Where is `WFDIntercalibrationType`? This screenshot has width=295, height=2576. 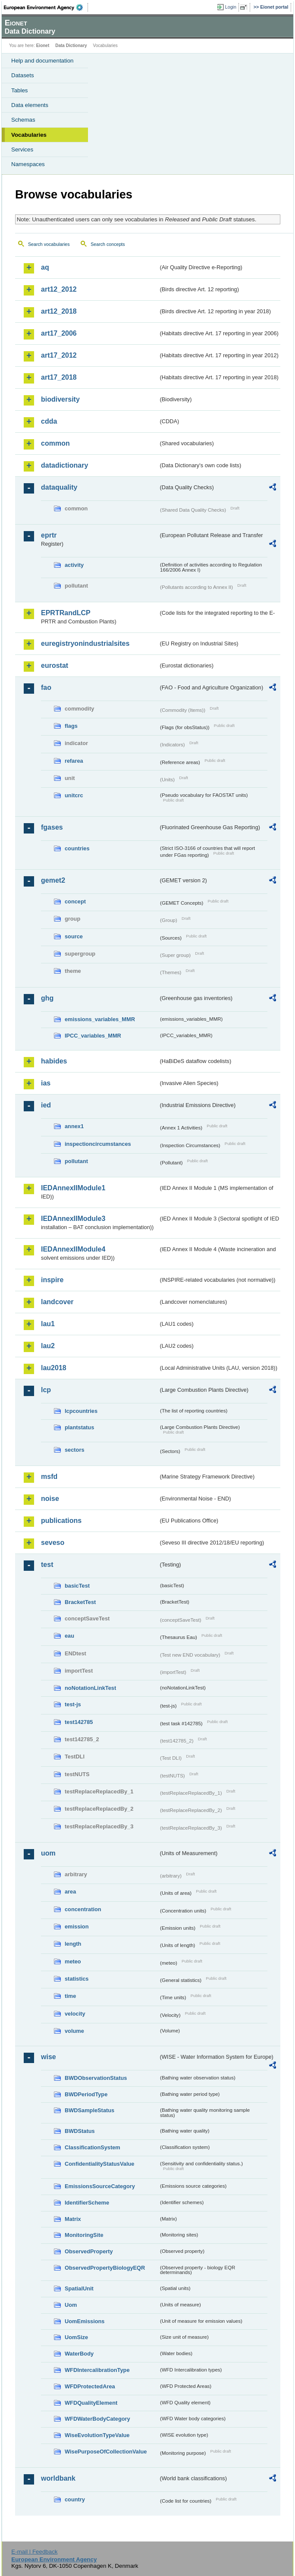 WFDIntercalibrationType is located at coordinates (97, 2370).